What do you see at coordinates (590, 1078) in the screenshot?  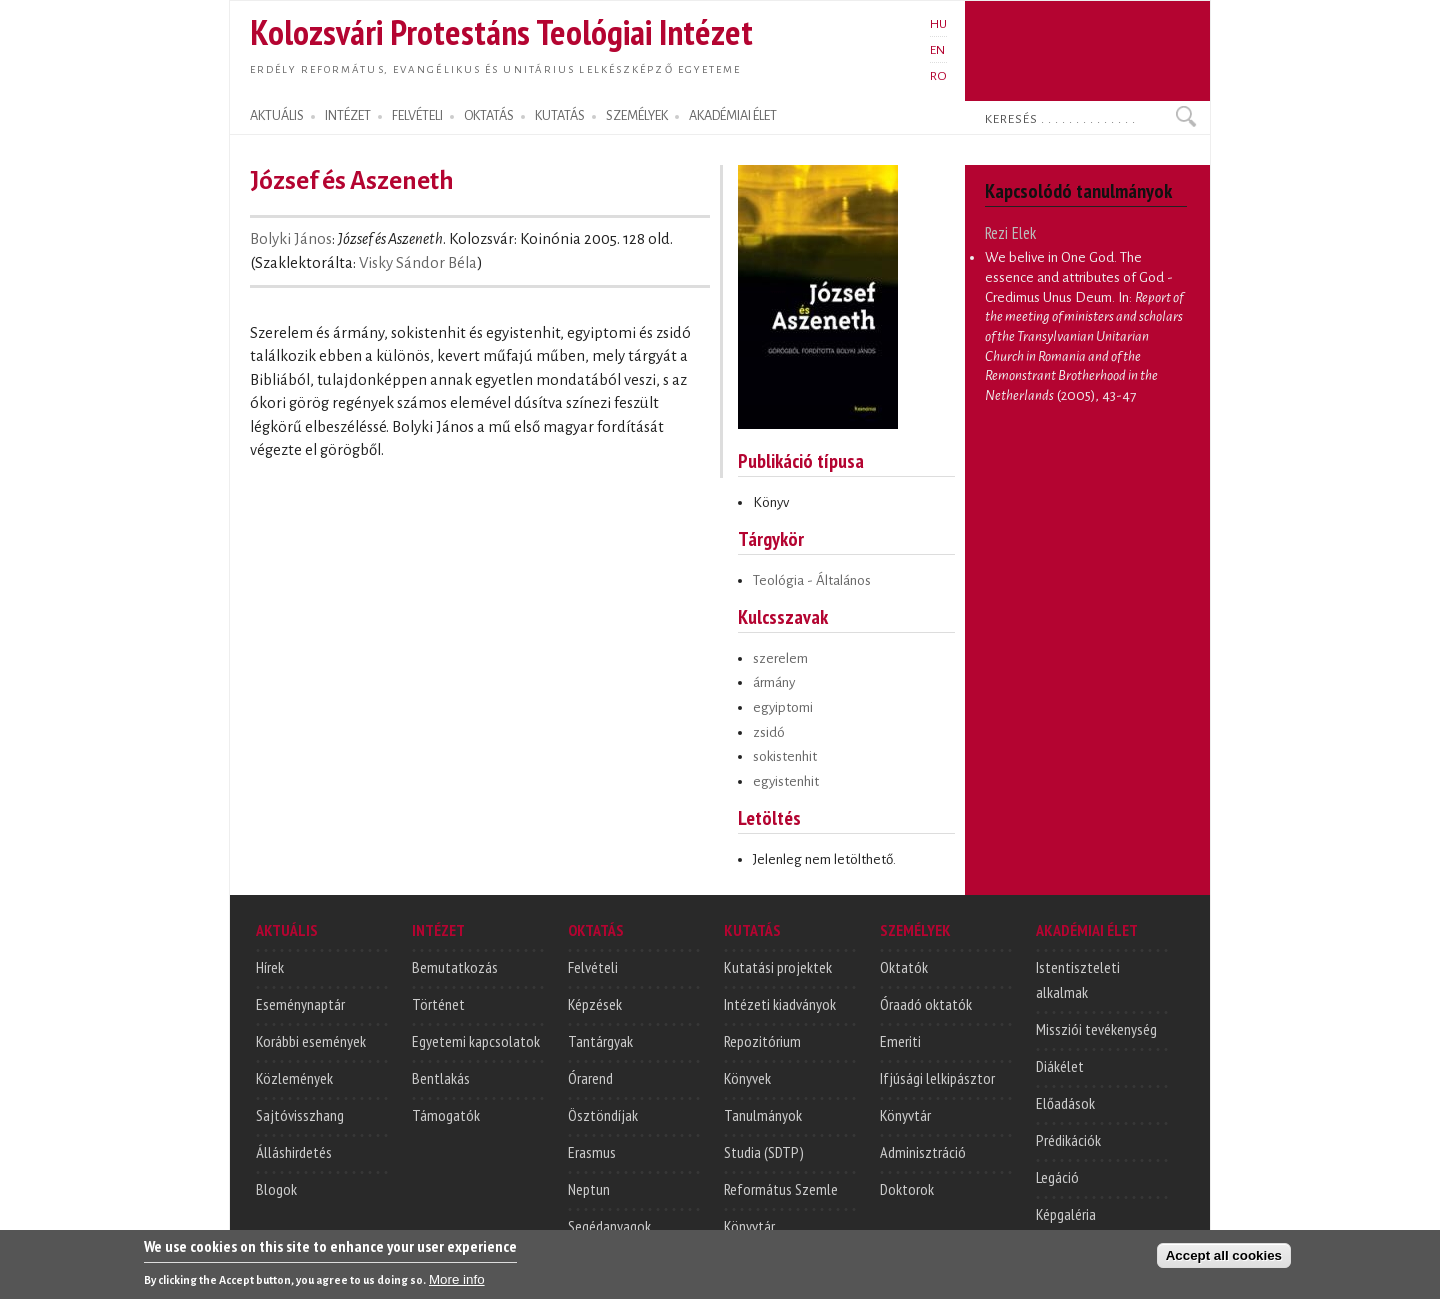 I see `Órarend` at bounding box center [590, 1078].